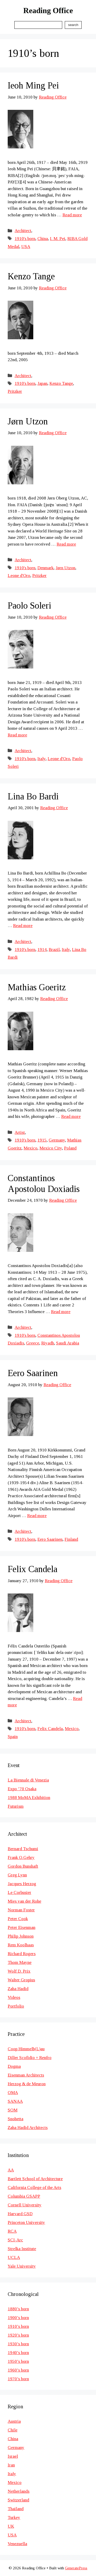  I want to click on Wolf D. Prix, so click(19, 1971).